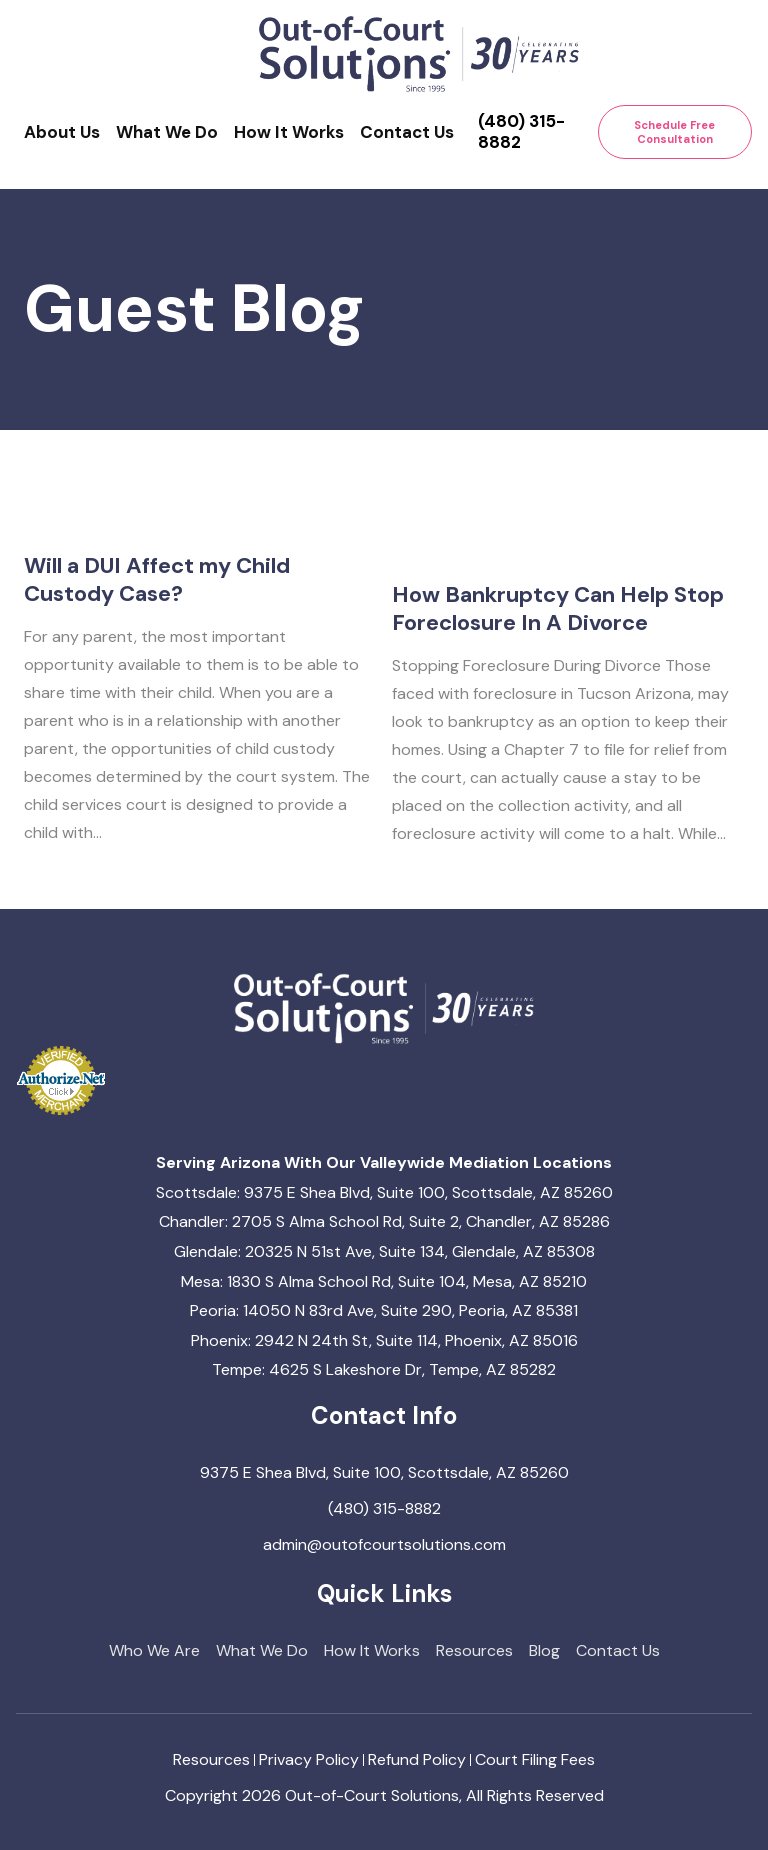  Describe the element at coordinates (384, 1369) in the screenshot. I see `Tempe: 4625 S Lakeshore Dr, Tempe, AZ 85282` at that location.